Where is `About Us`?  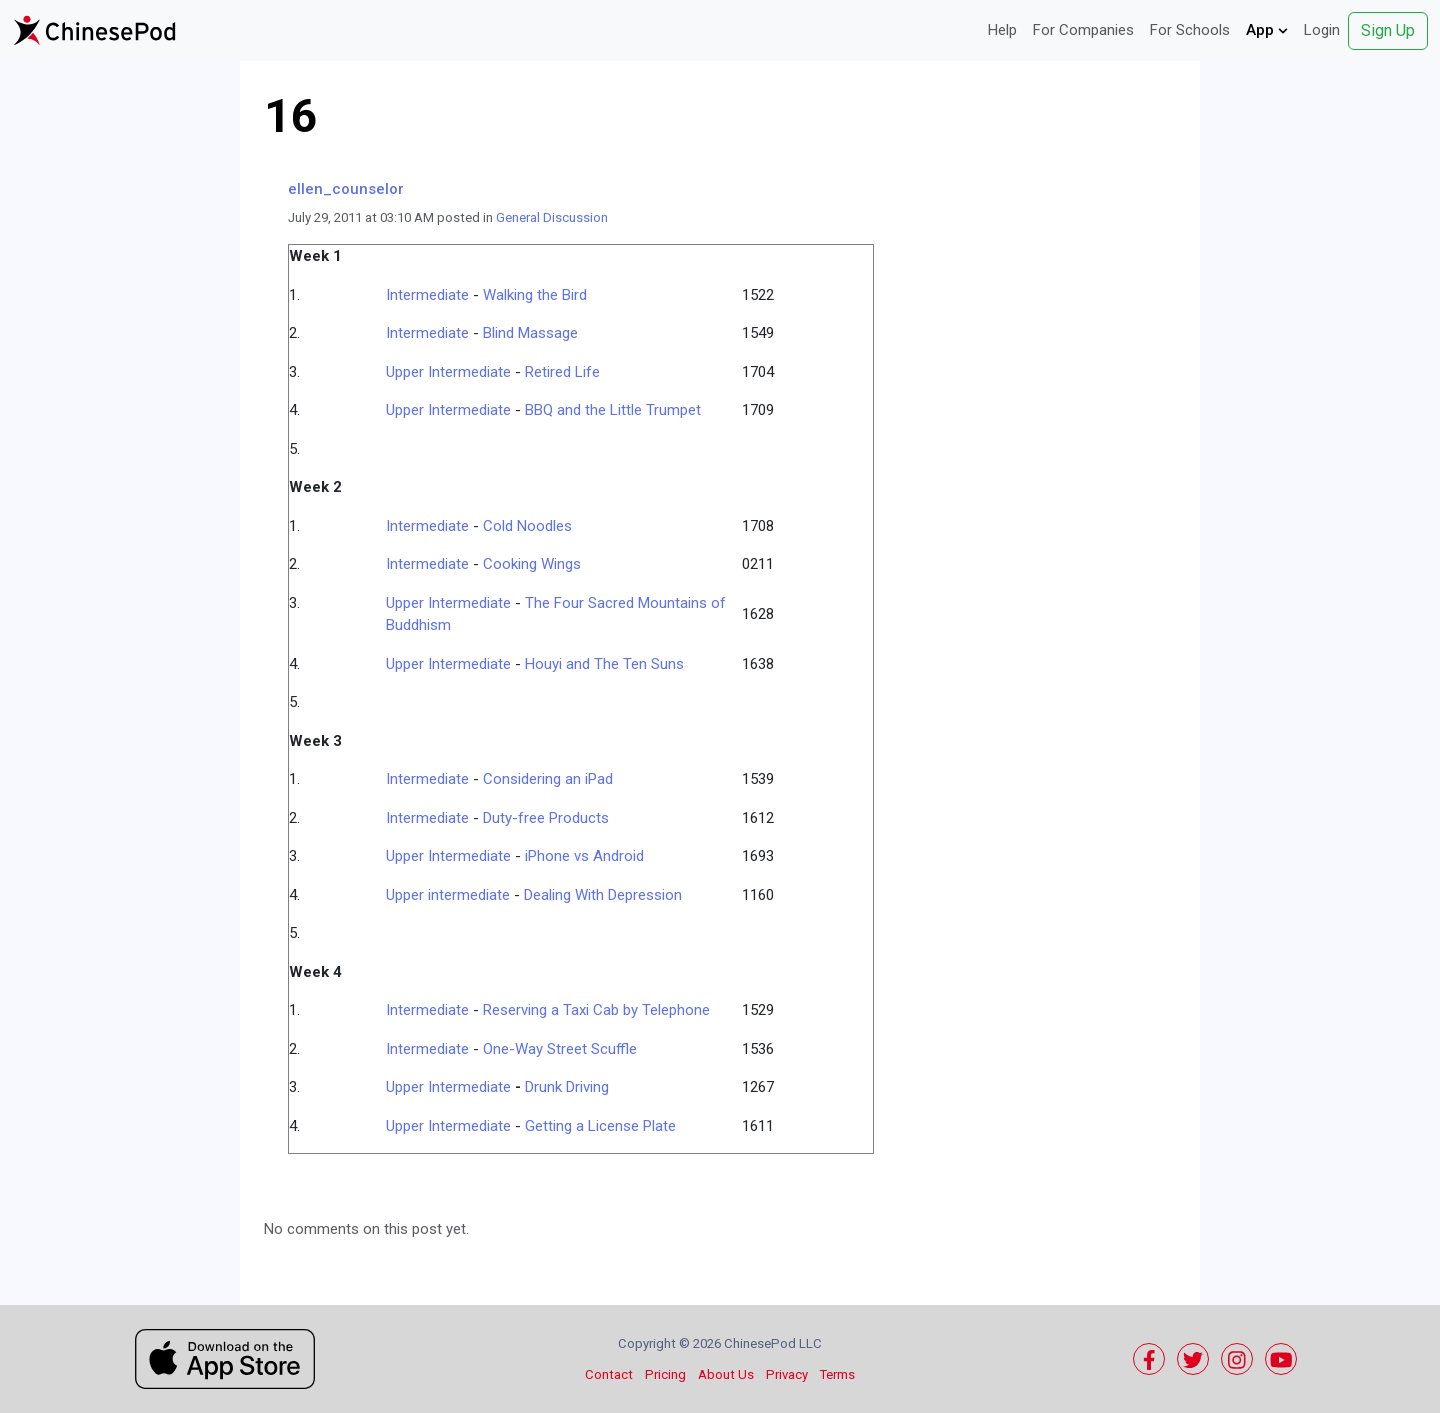
About Us is located at coordinates (726, 1374).